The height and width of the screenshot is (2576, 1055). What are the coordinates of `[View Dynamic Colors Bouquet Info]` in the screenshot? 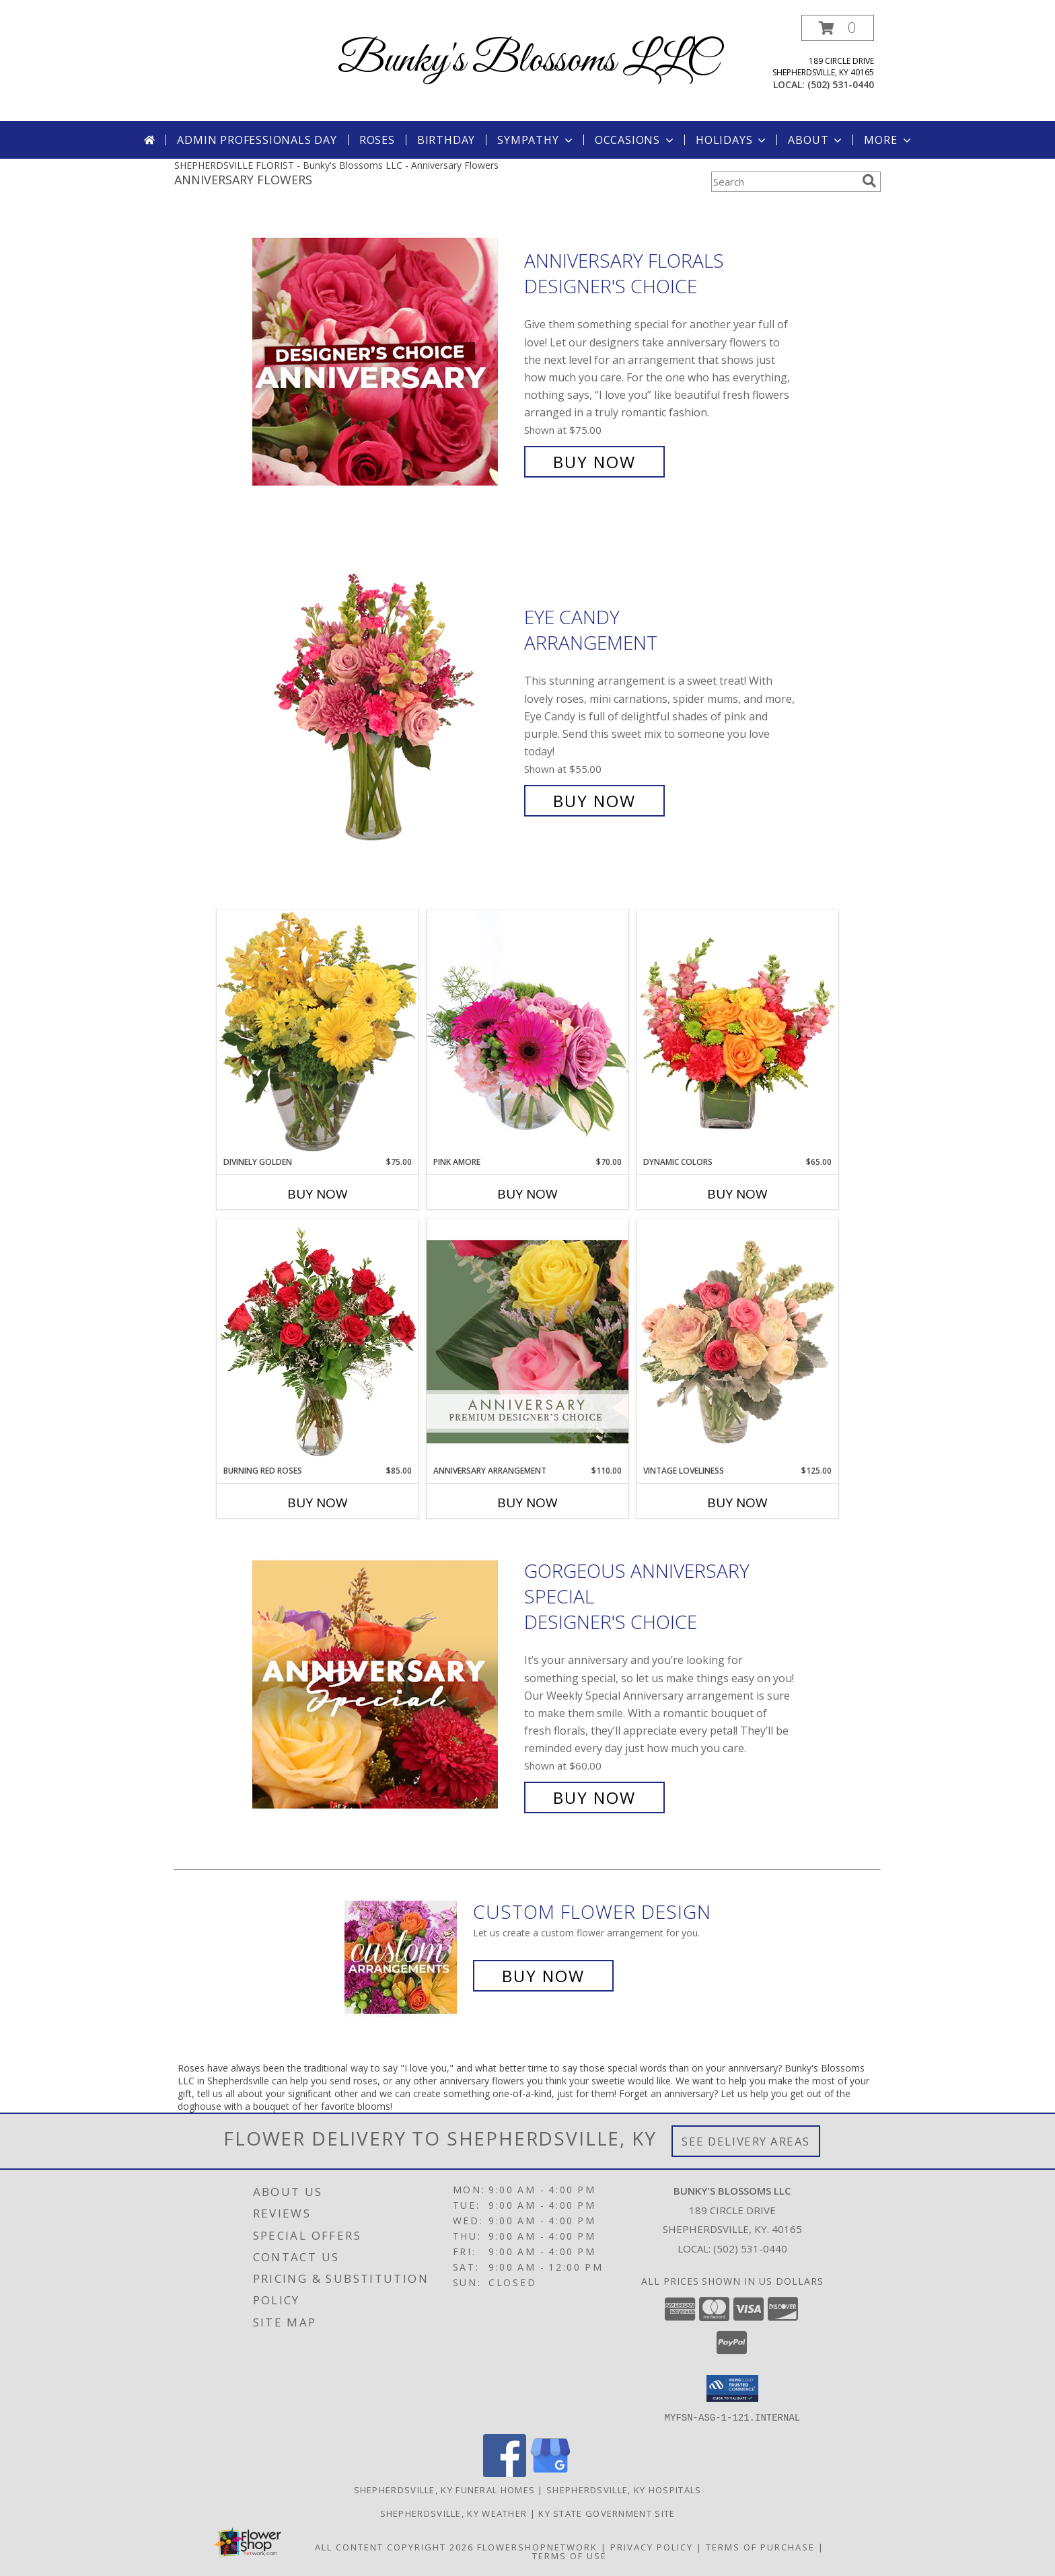 It's located at (737, 1033).